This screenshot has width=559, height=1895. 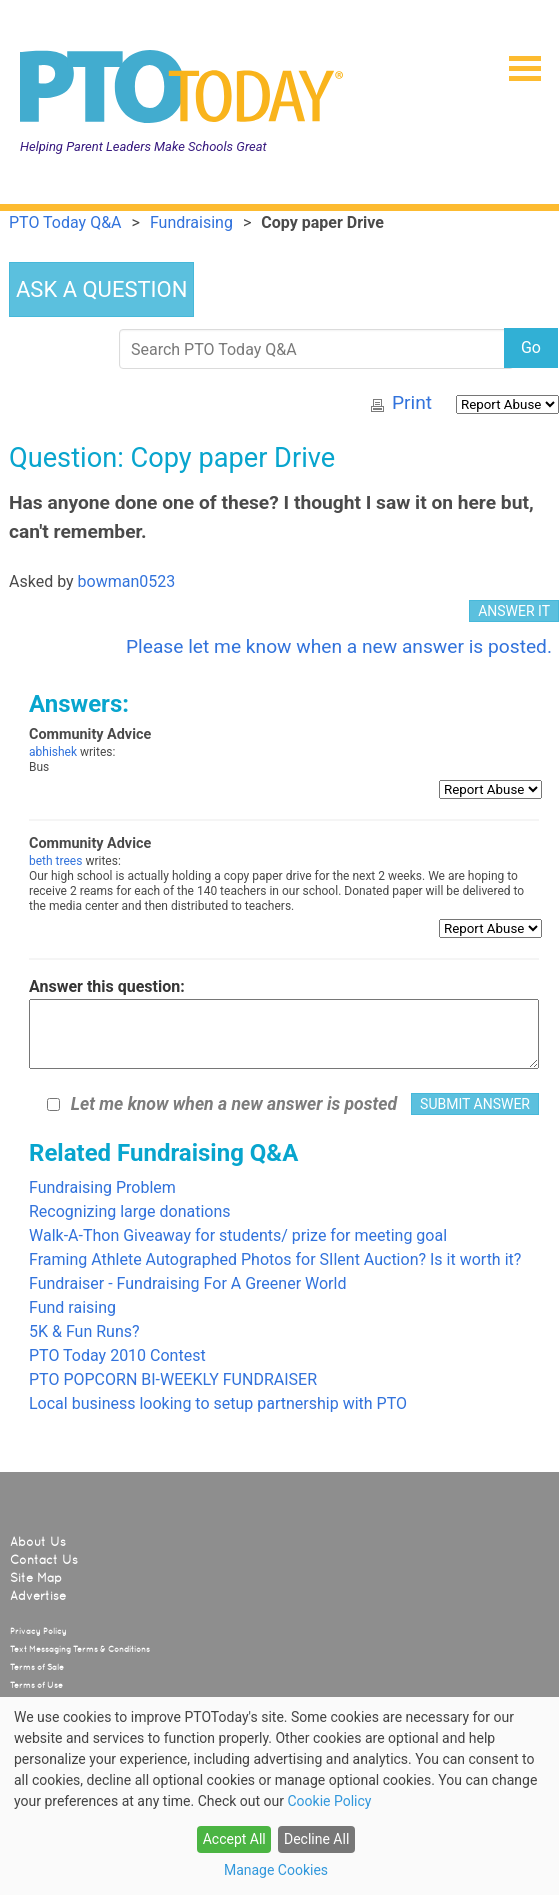 What do you see at coordinates (117, 1355) in the screenshot?
I see `PTO Today 2010 Contest` at bounding box center [117, 1355].